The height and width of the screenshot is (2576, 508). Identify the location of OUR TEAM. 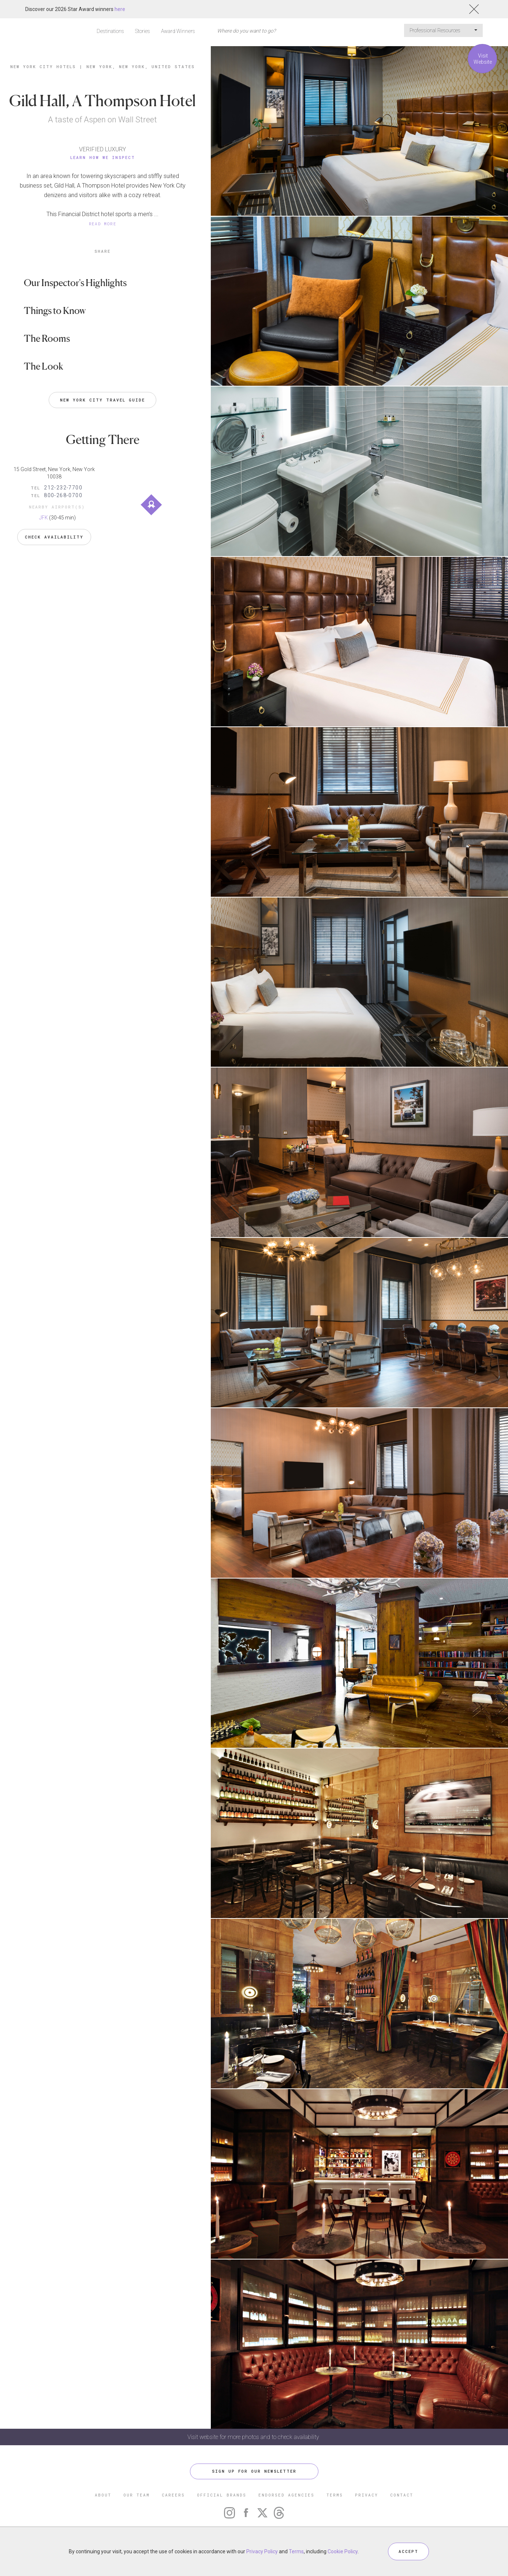
(136, 2495).